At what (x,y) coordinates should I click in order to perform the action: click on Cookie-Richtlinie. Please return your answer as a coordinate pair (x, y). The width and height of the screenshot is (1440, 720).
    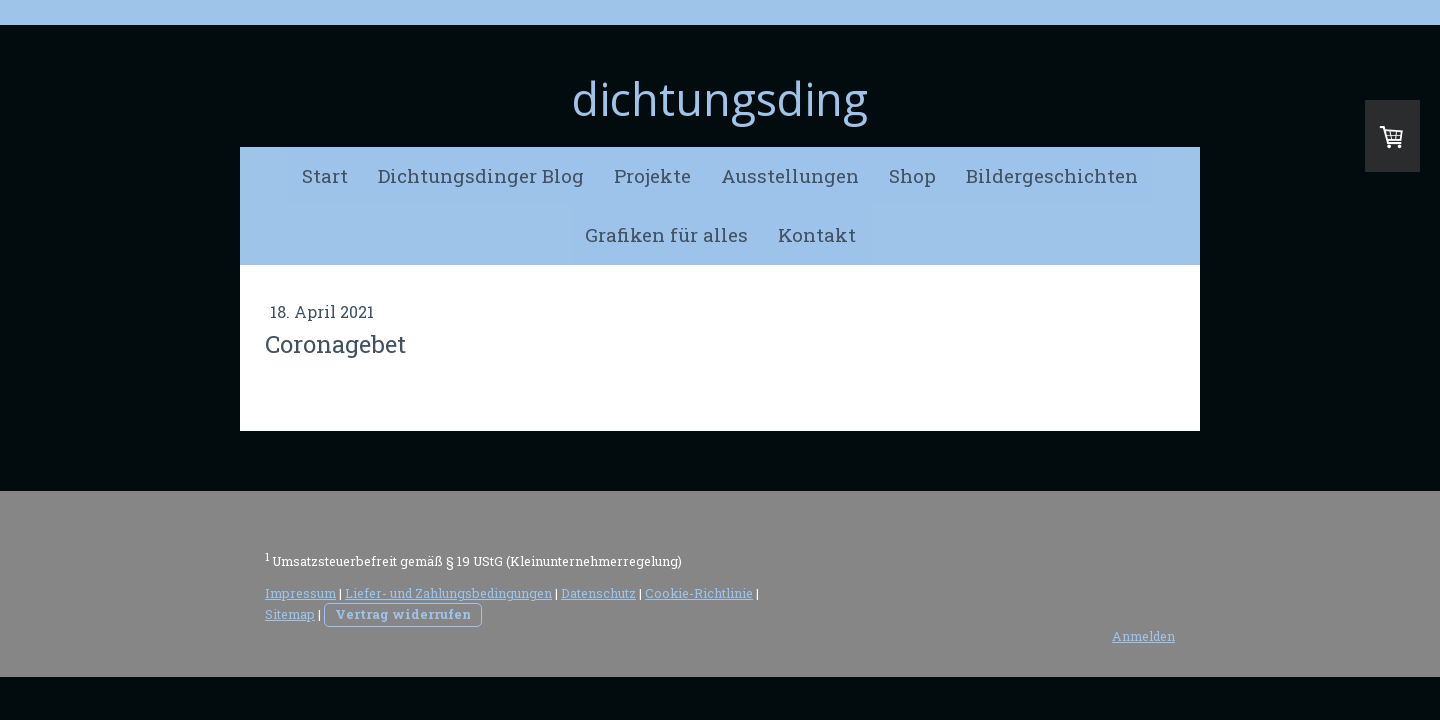
    Looking at the image, I should click on (699, 593).